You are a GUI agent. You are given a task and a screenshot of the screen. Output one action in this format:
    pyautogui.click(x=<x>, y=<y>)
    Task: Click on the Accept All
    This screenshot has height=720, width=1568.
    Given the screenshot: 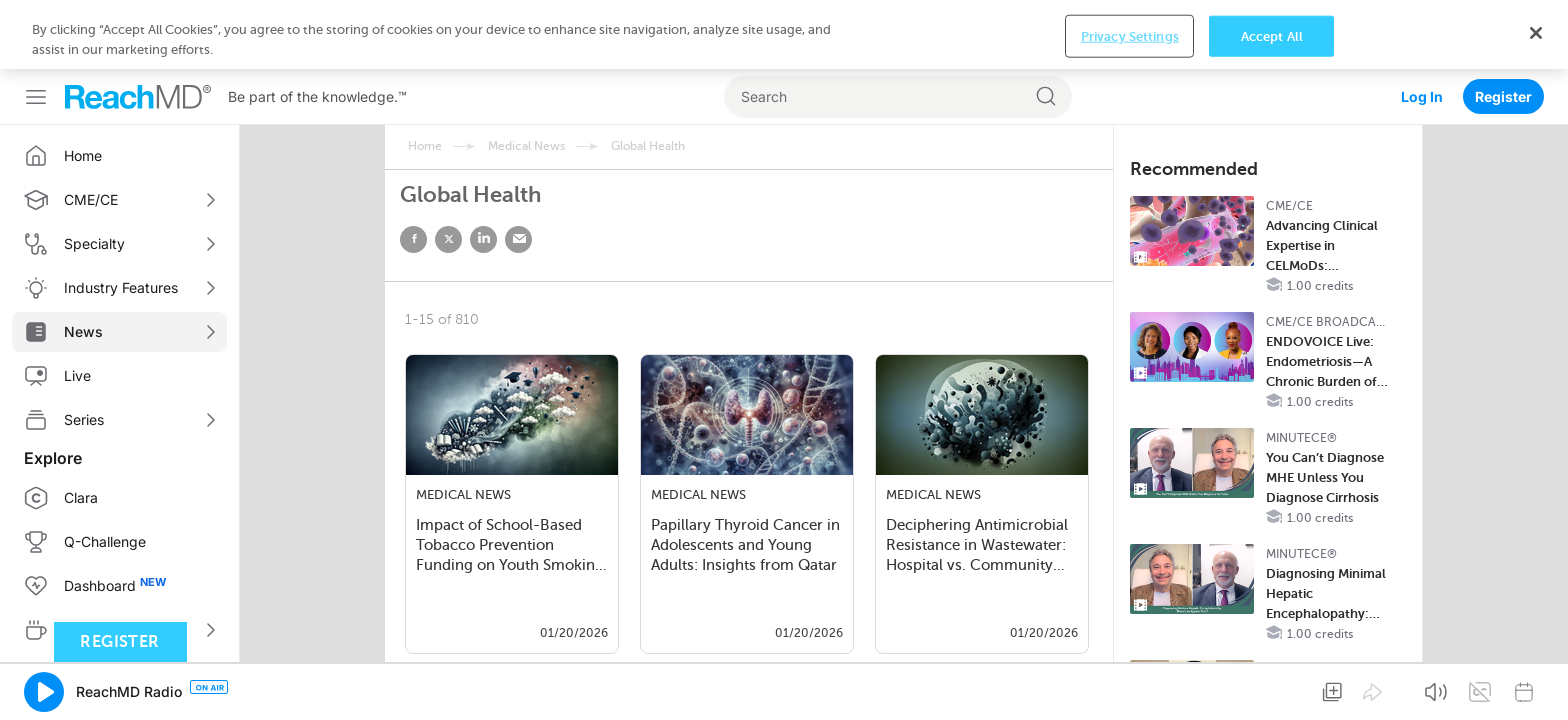 What is the action you would take?
    pyautogui.click(x=1272, y=35)
    